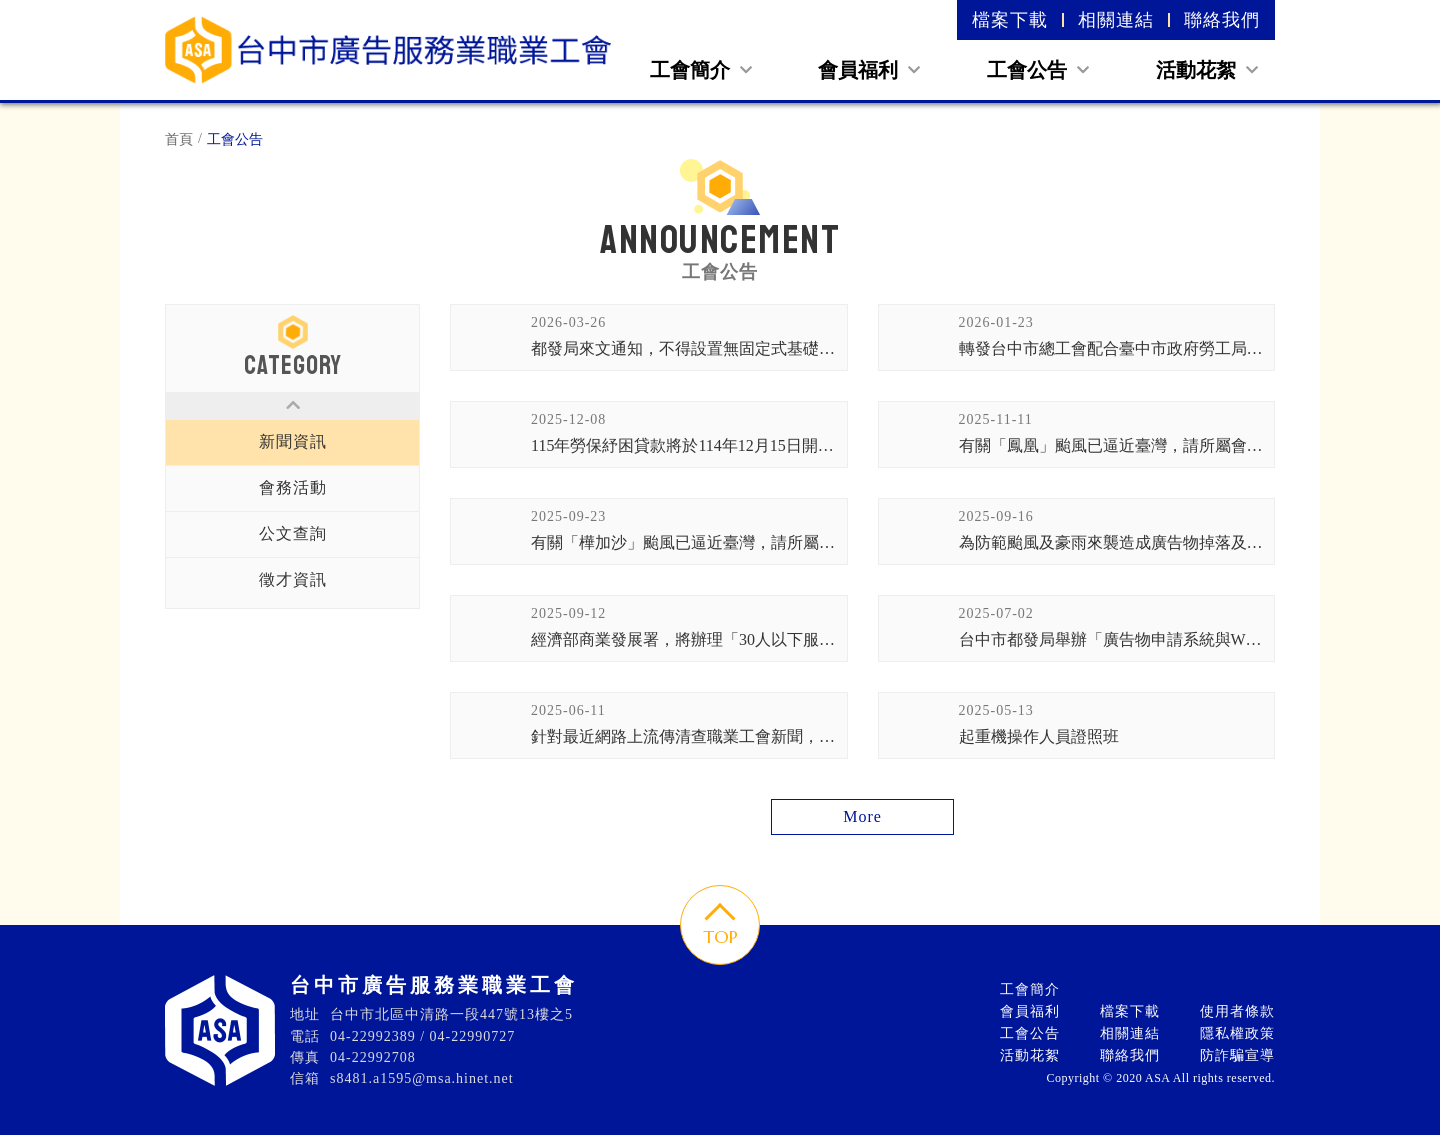 Image resolution: width=1440 pixels, height=1135 pixels. What do you see at coordinates (293, 441) in the screenshot?
I see `新聞資訊` at bounding box center [293, 441].